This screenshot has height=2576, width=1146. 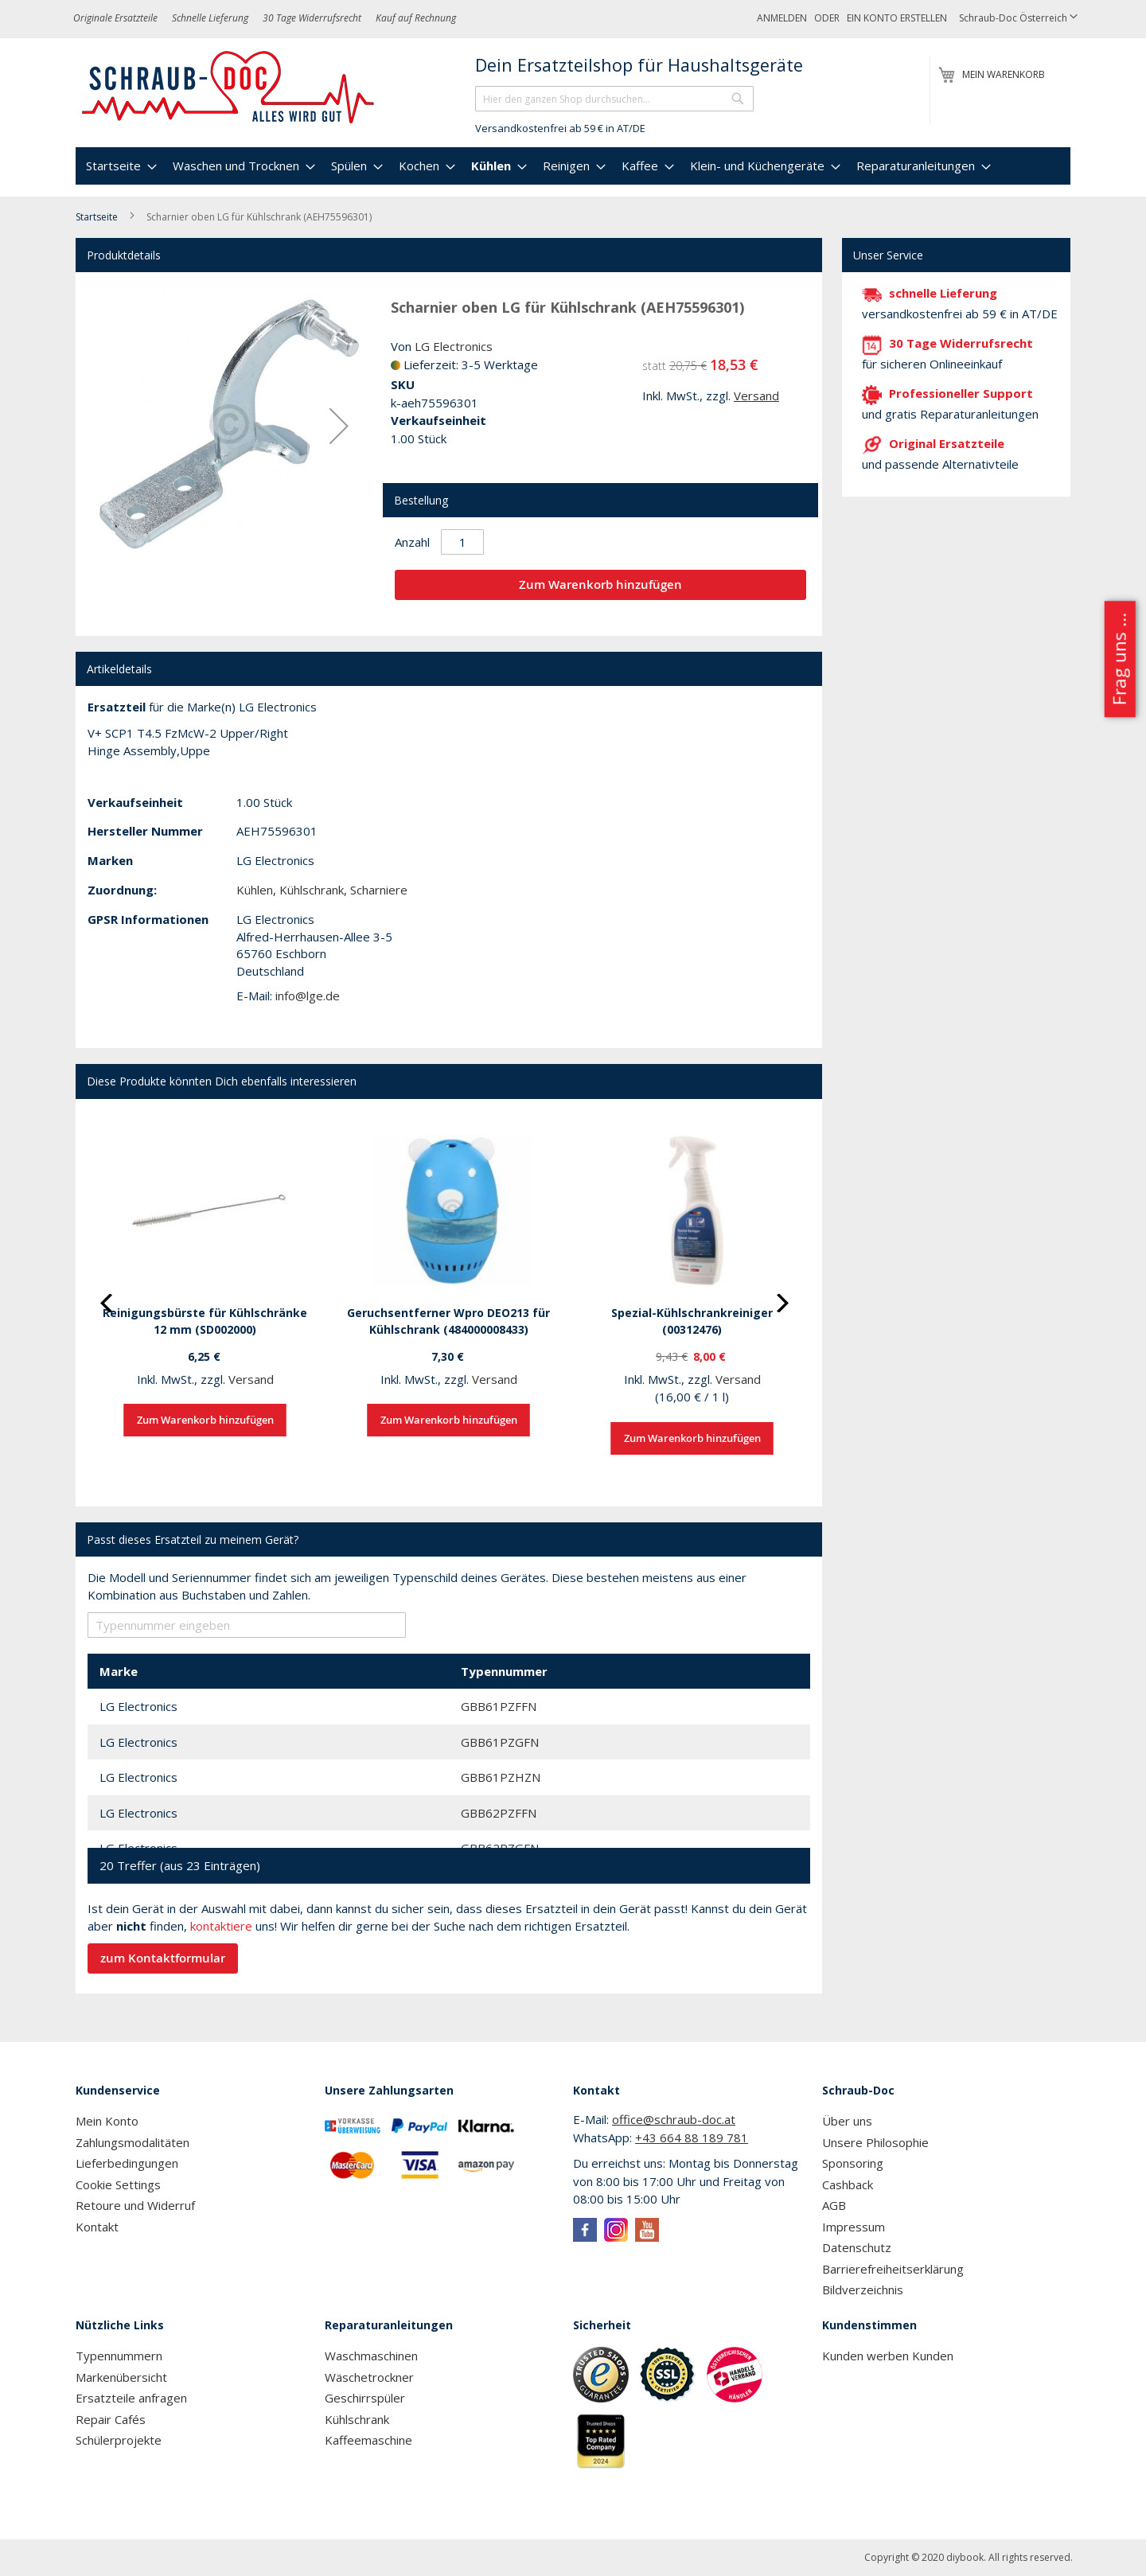 I want to click on Lieferbedingungen, so click(x=127, y=2163).